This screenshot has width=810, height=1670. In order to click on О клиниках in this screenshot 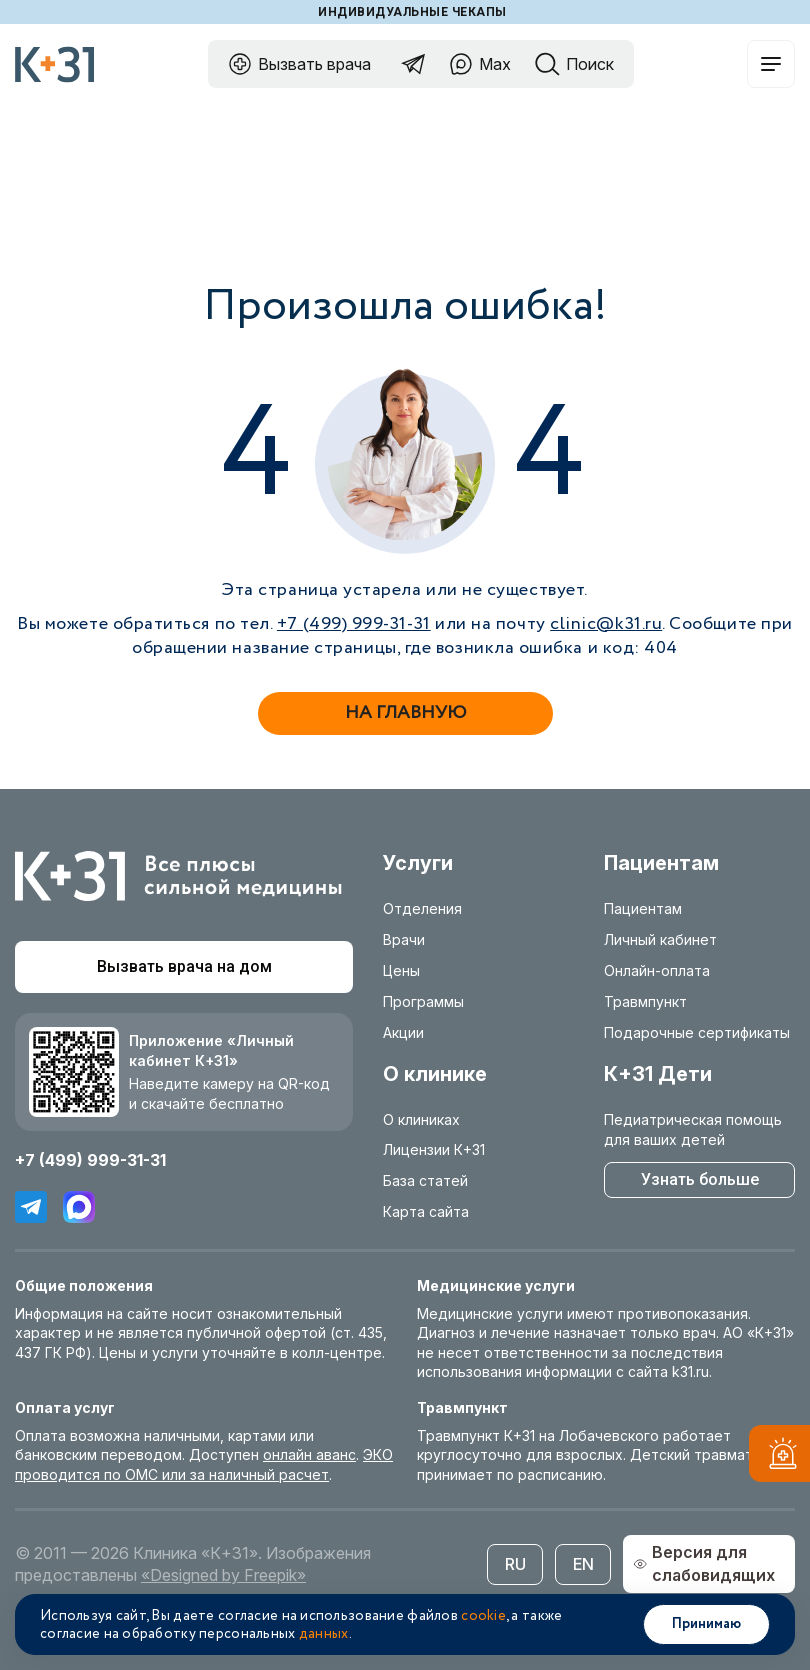, I will do `click(421, 1119)`.